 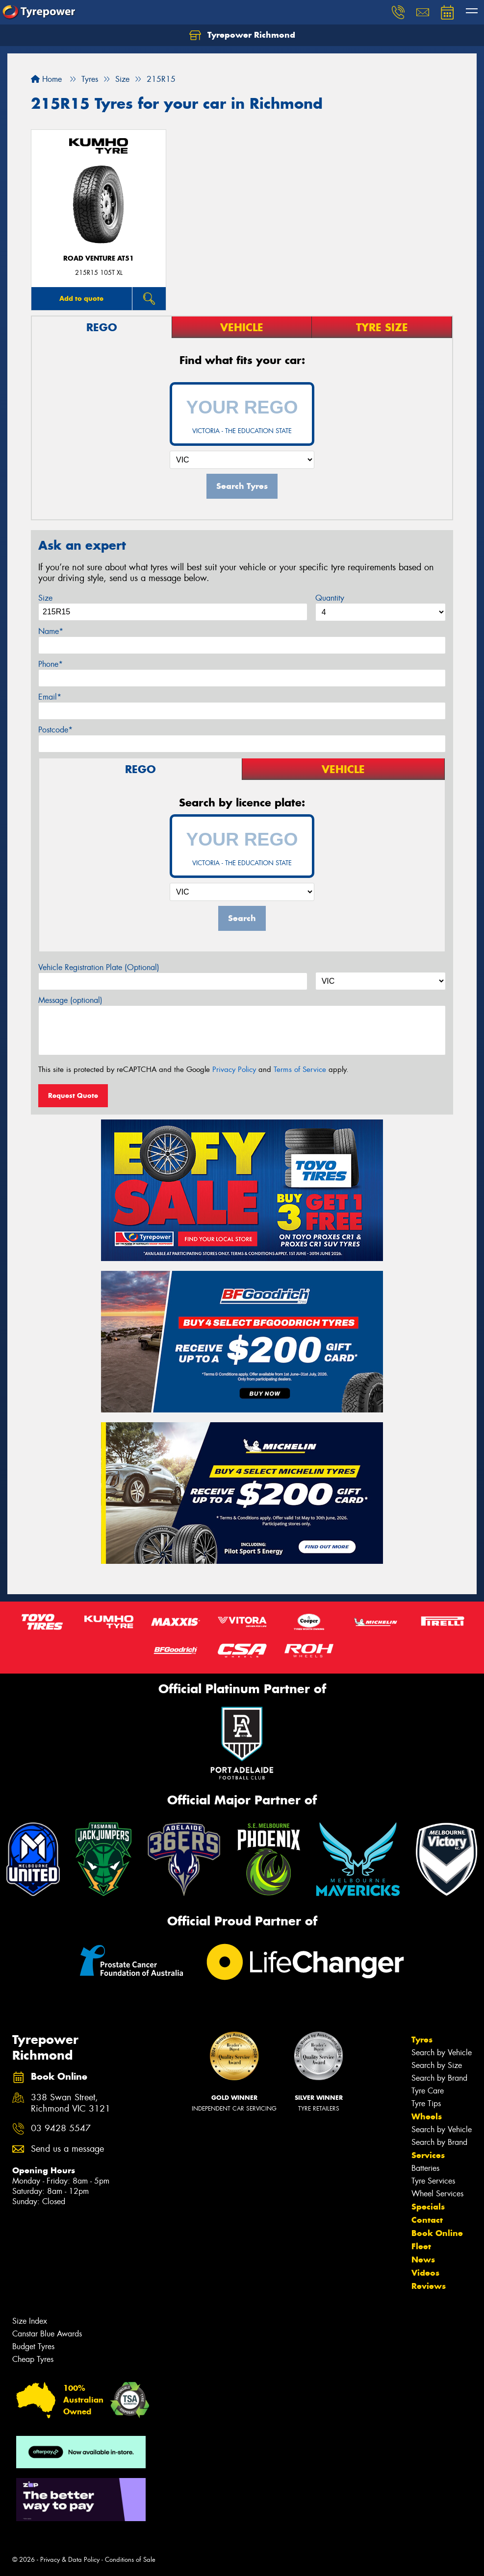 What do you see at coordinates (29, 2321) in the screenshot?
I see `Size Index` at bounding box center [29, 2321].